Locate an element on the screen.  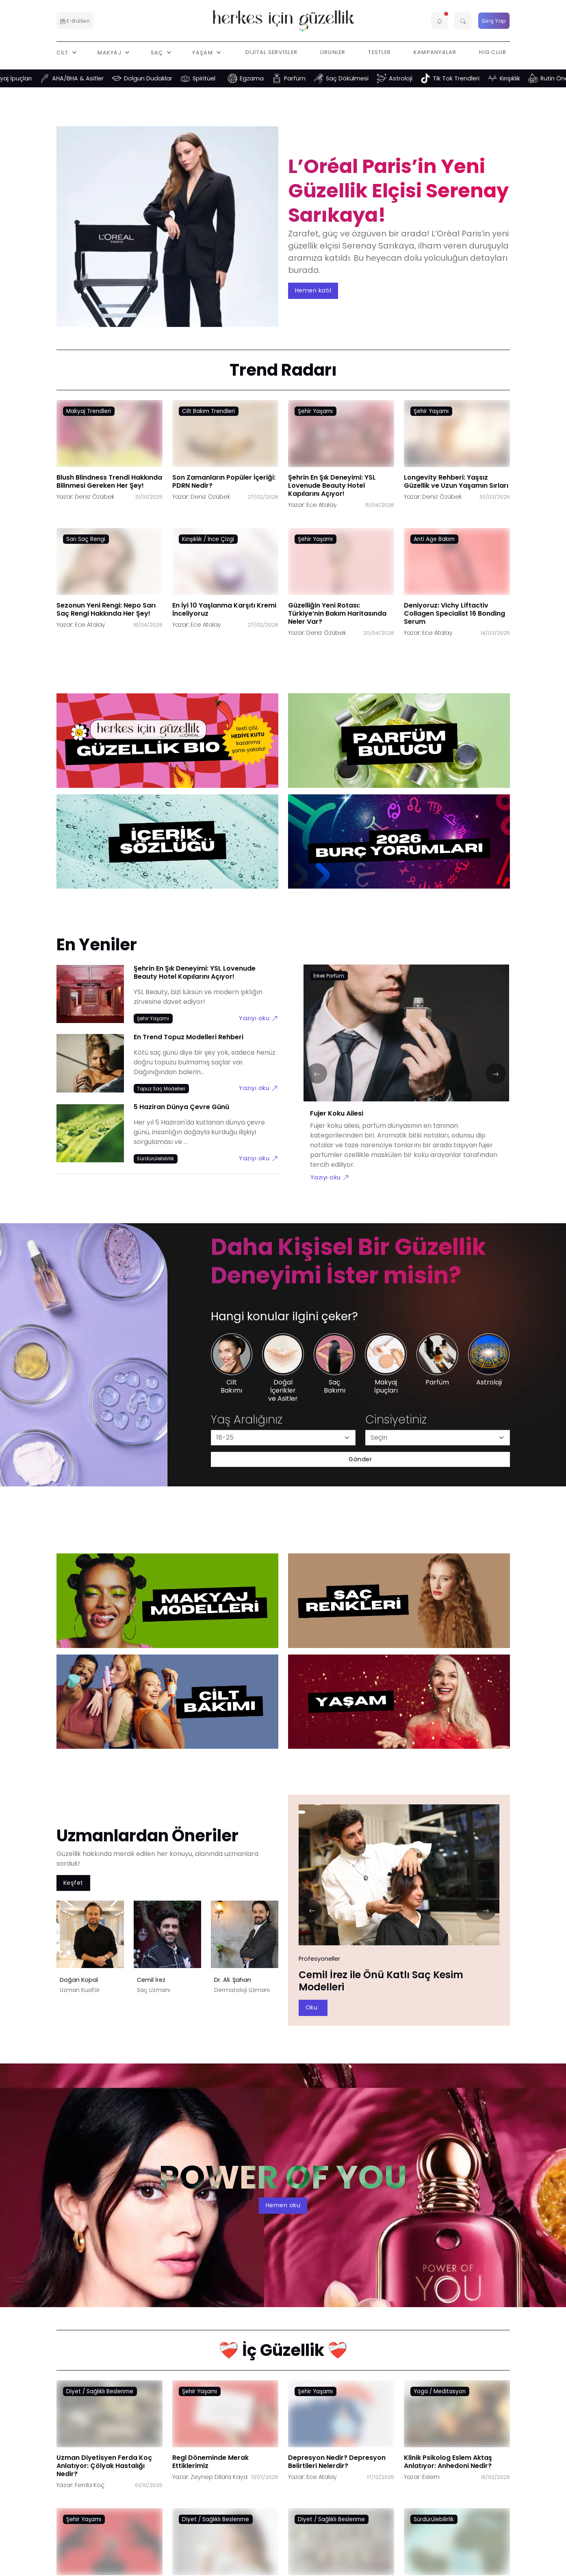
Şehir Yaşamı [Şehir Yaşamı link] is located at coordinates (315, 411).